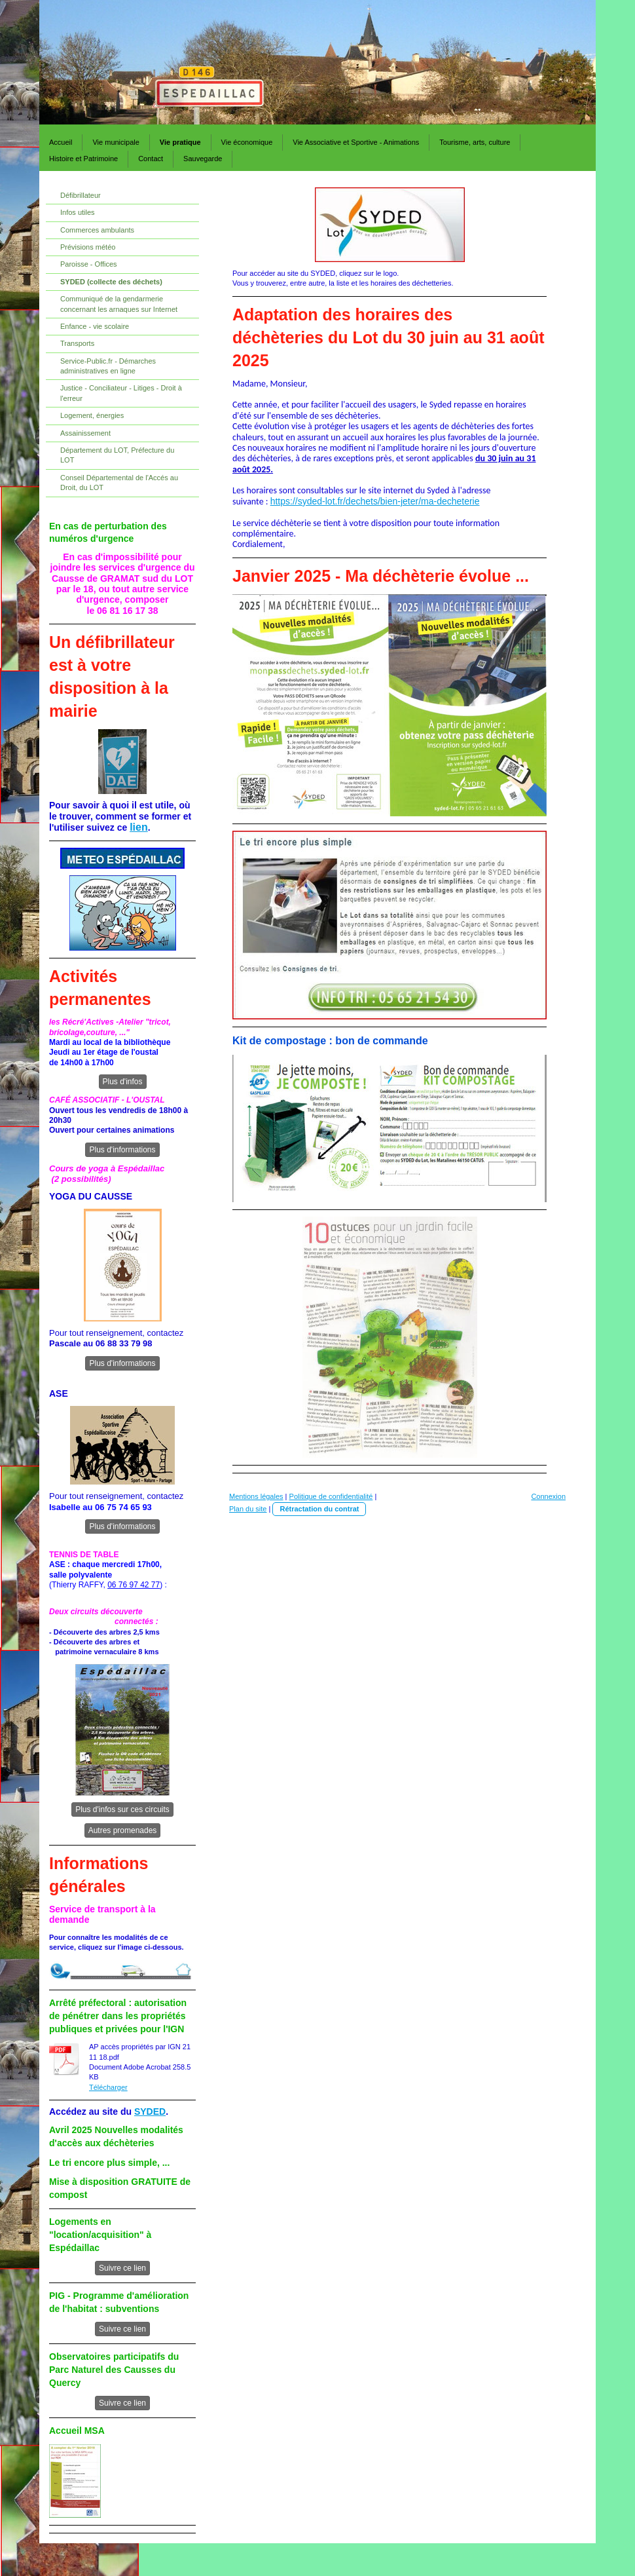  Describe the element at coordinates (375, 501) in the screenshot. I see `https://syded-lot.fr/dechets/bien-jeter/ma-decheterie` at that location.